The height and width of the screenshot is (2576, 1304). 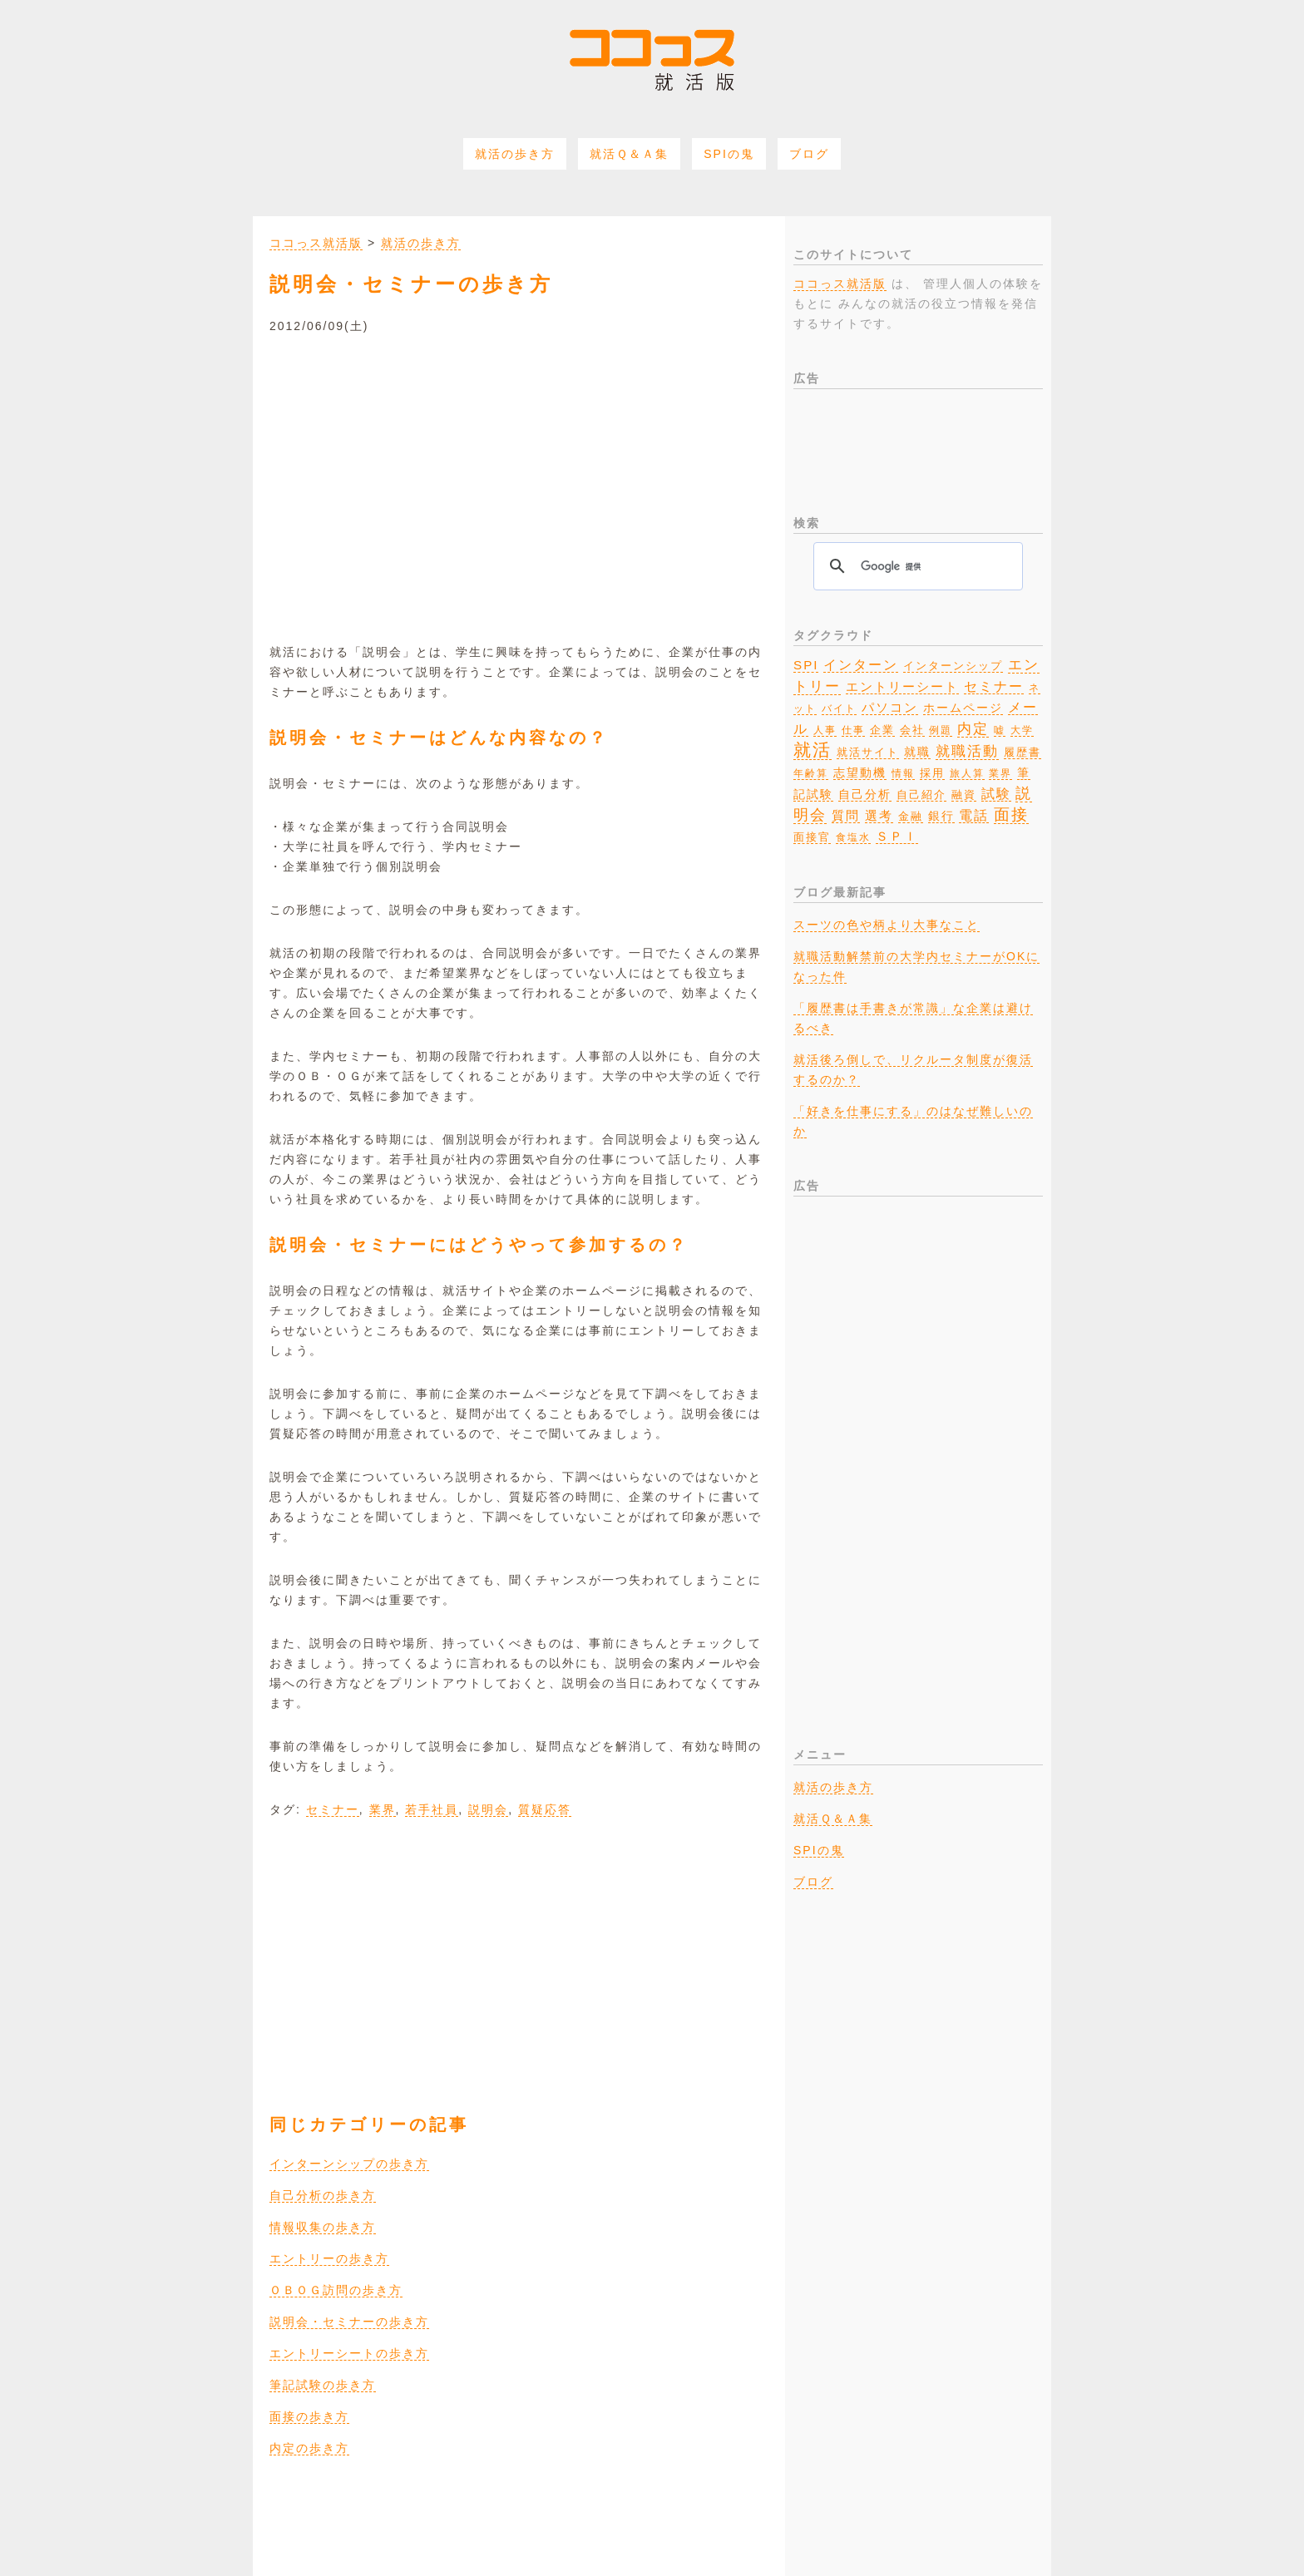 What do you see at coordinates (839, 708) in the screenshot?
I see `バイト` at bounding box center [839, 708].